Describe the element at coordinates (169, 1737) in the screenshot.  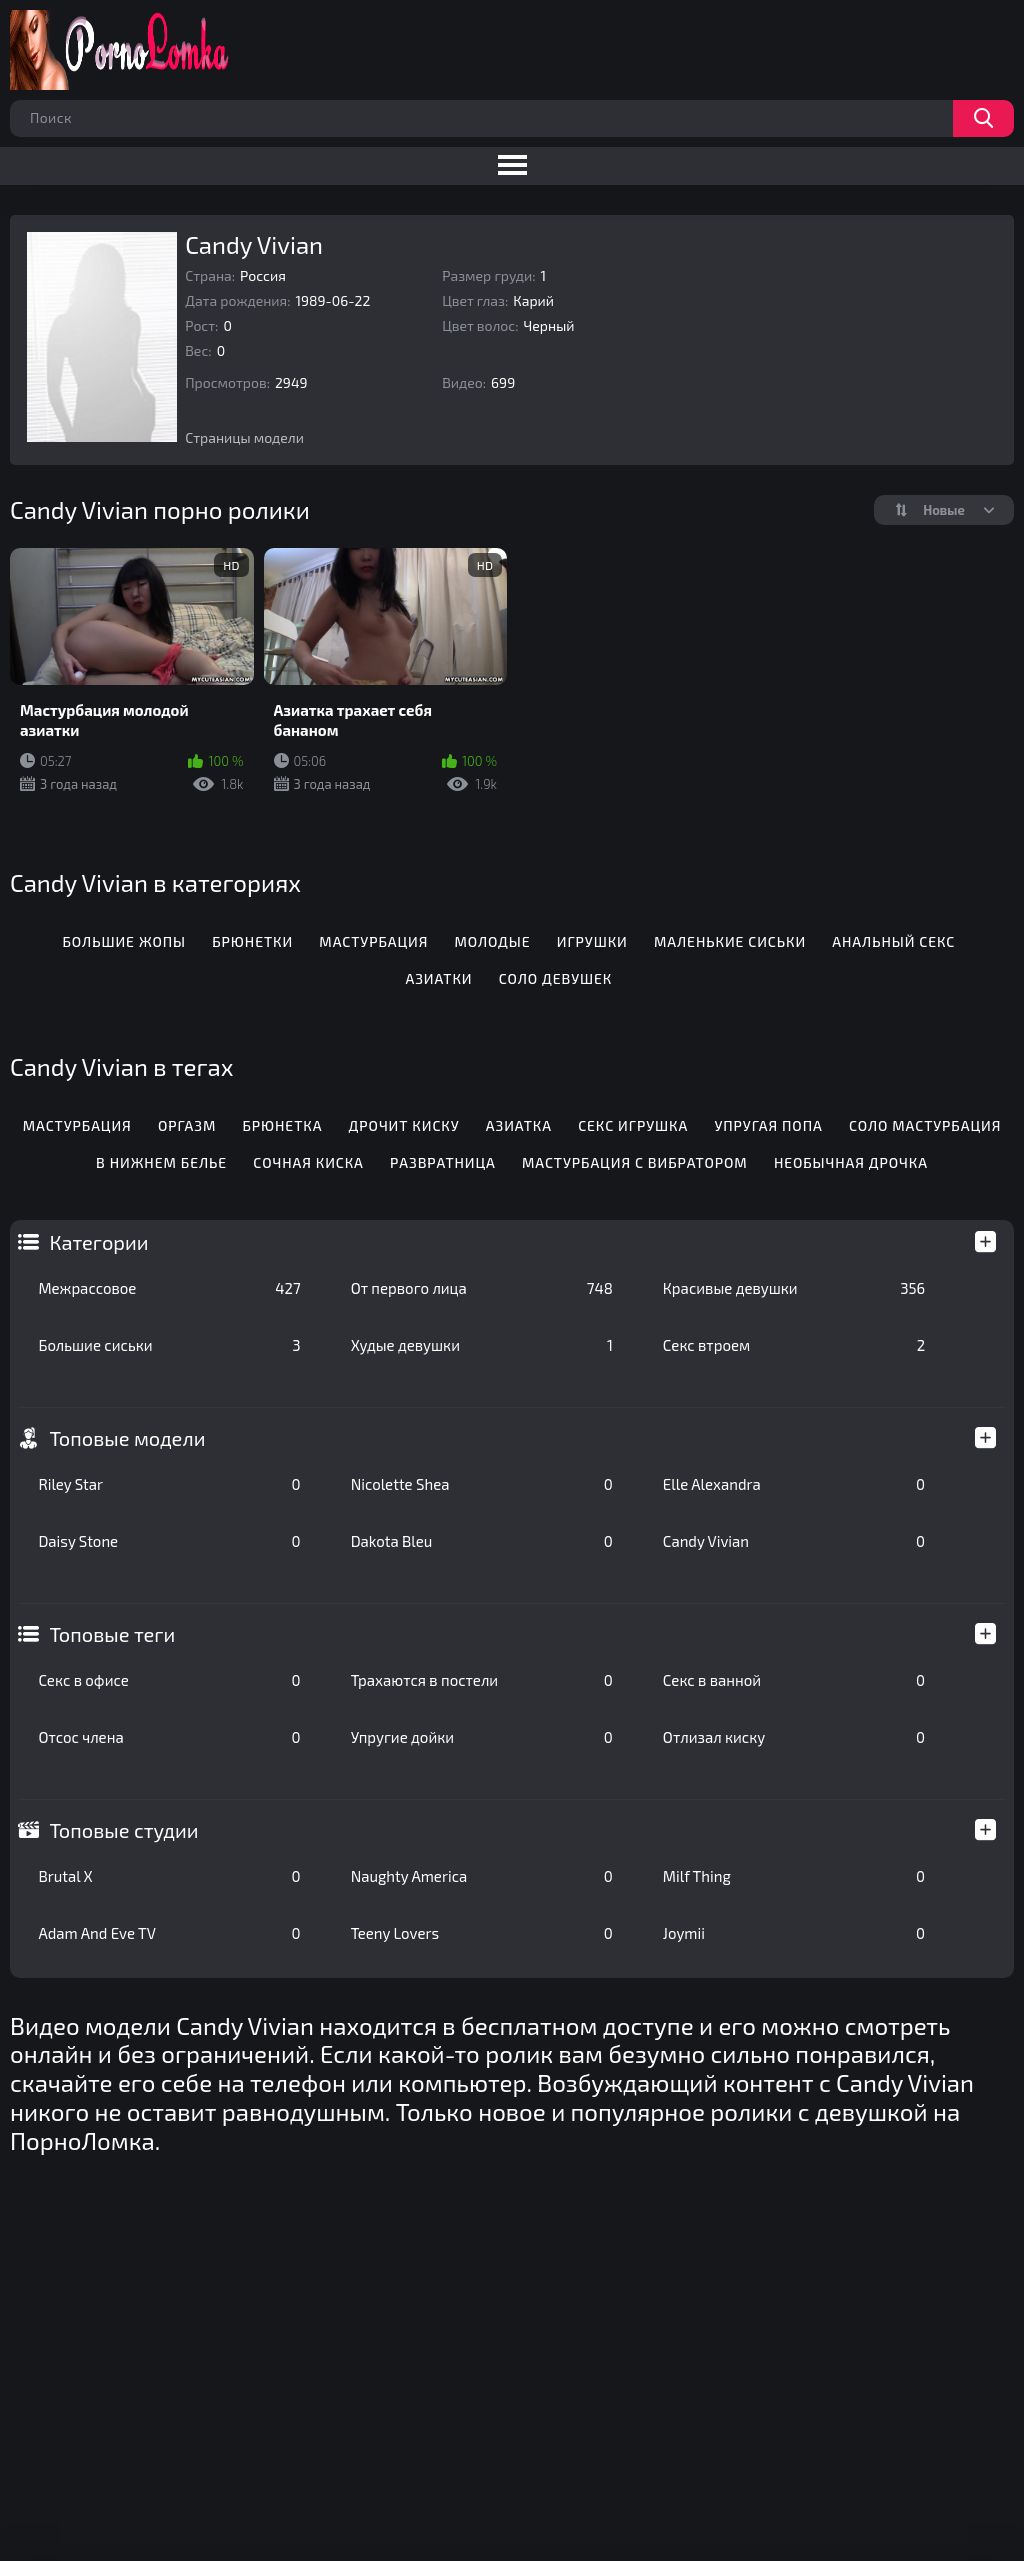
I see `Отсос члена` at that location.